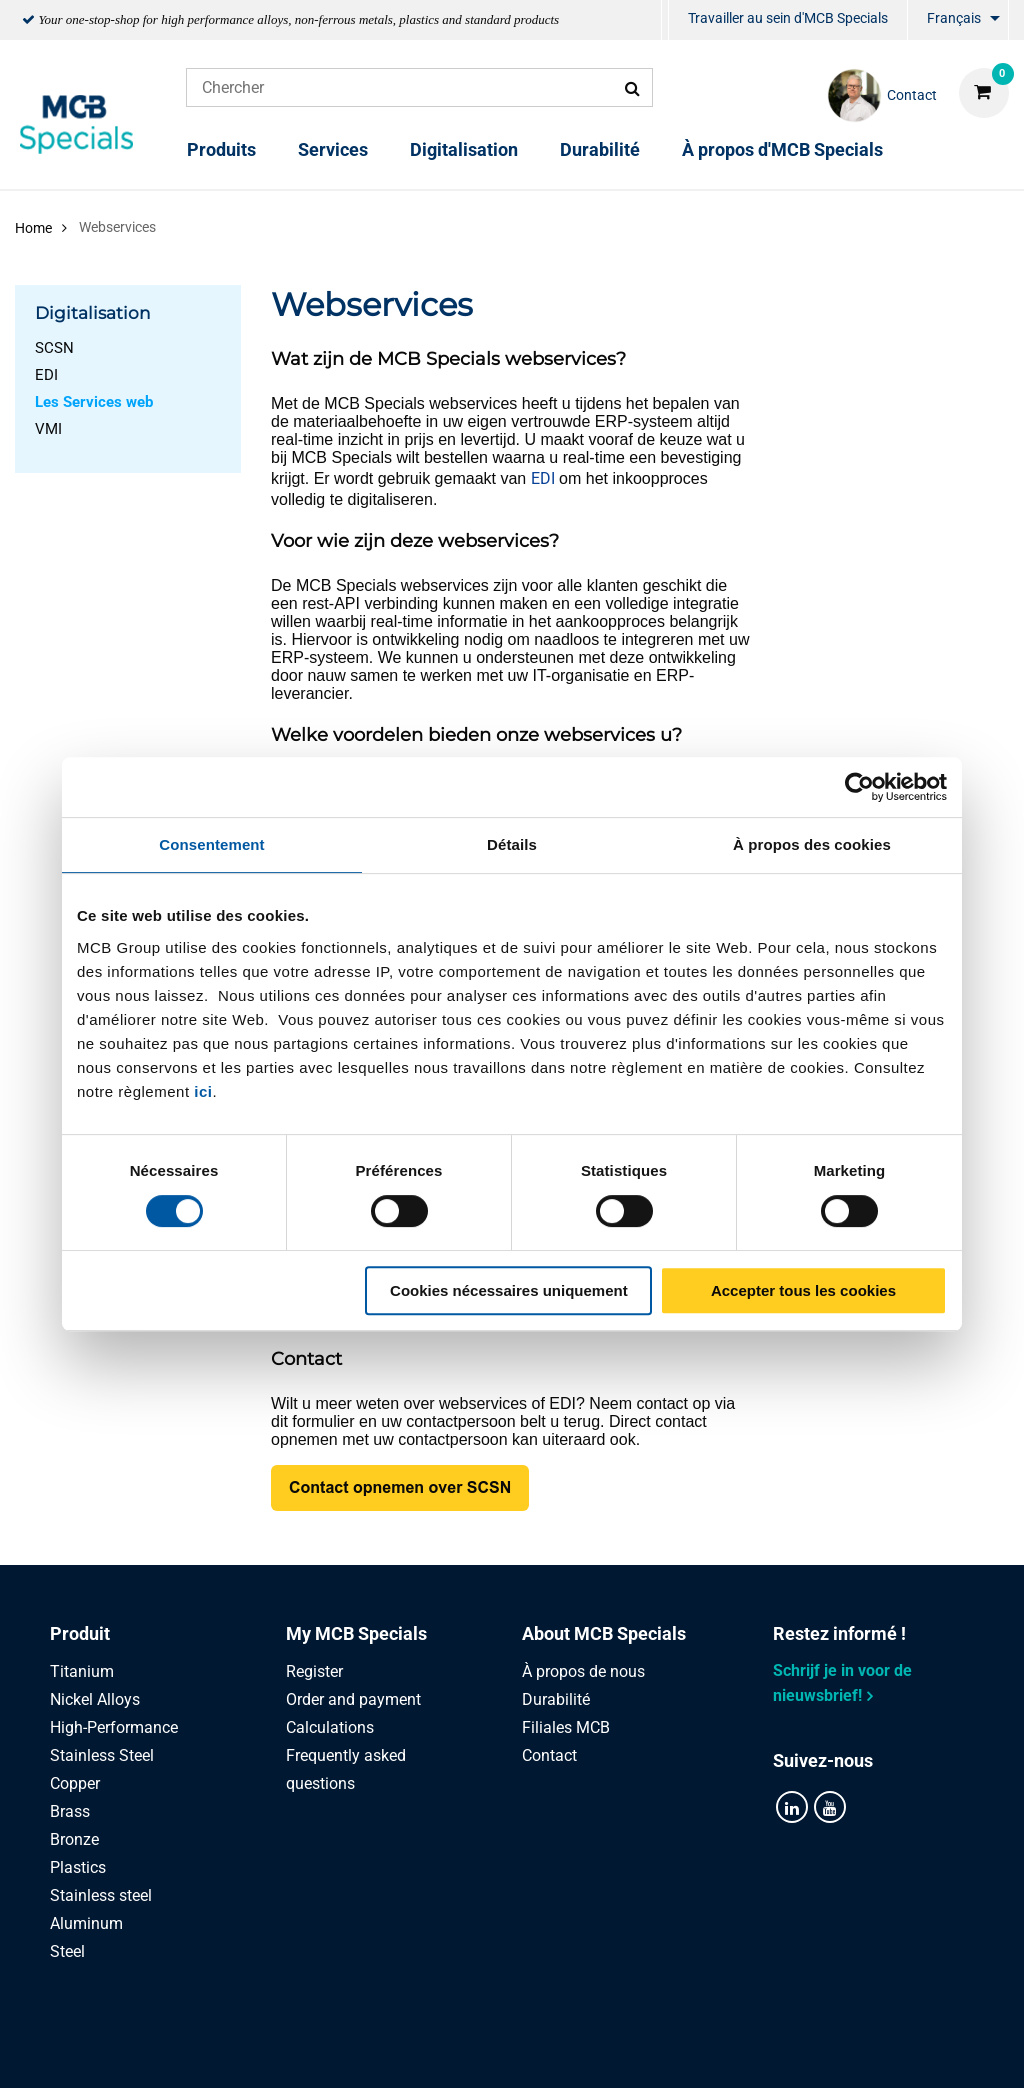  What do you see at coordinates (353, 1699) in the screenshot?
I see `Order and payment` at bounding box center [353, 1699].